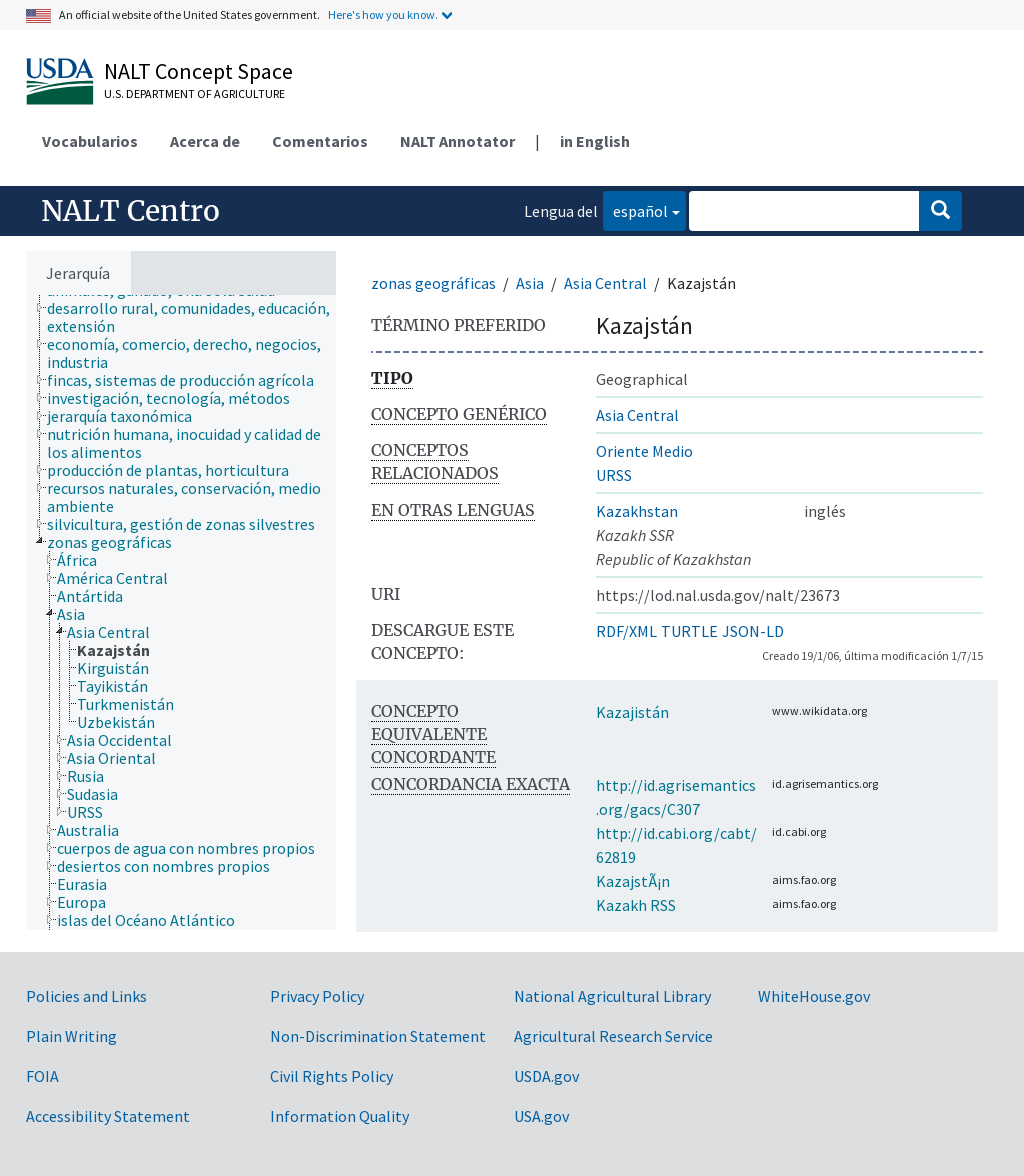  What do you see at coordinates (635, 209) in the screenshot?
I see `español` at bounding box center [635, 209].